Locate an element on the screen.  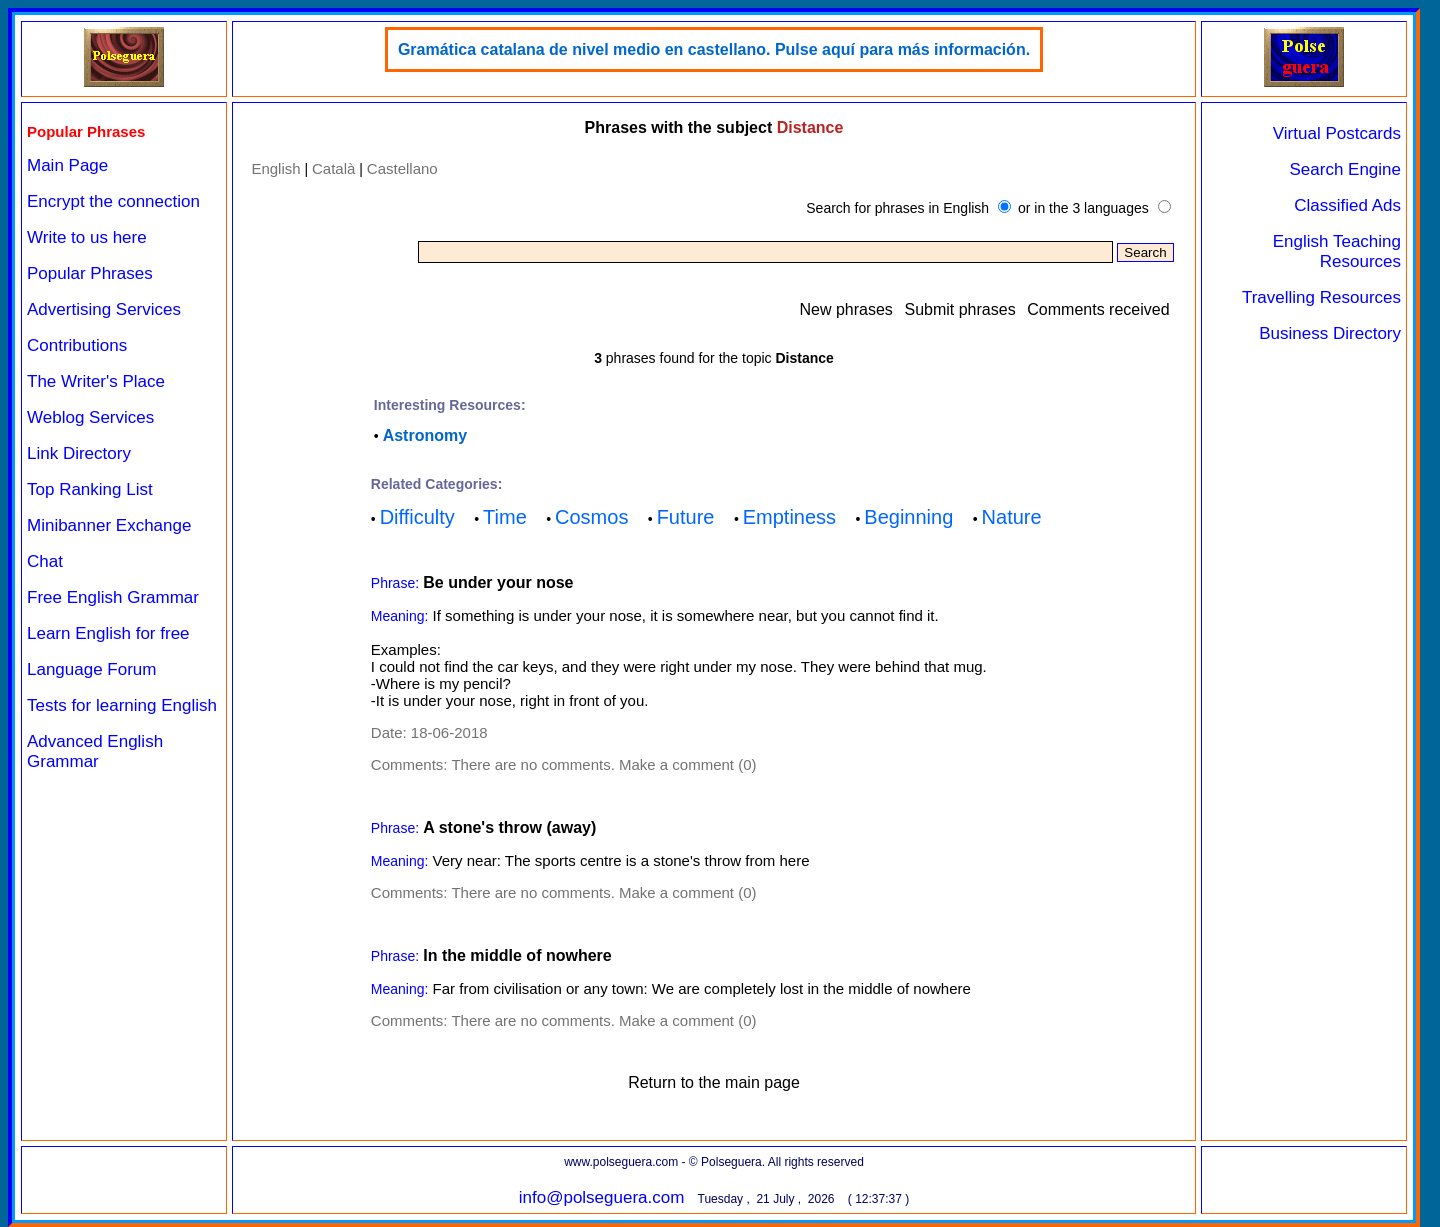
Time is located at coordinates (505, 517).